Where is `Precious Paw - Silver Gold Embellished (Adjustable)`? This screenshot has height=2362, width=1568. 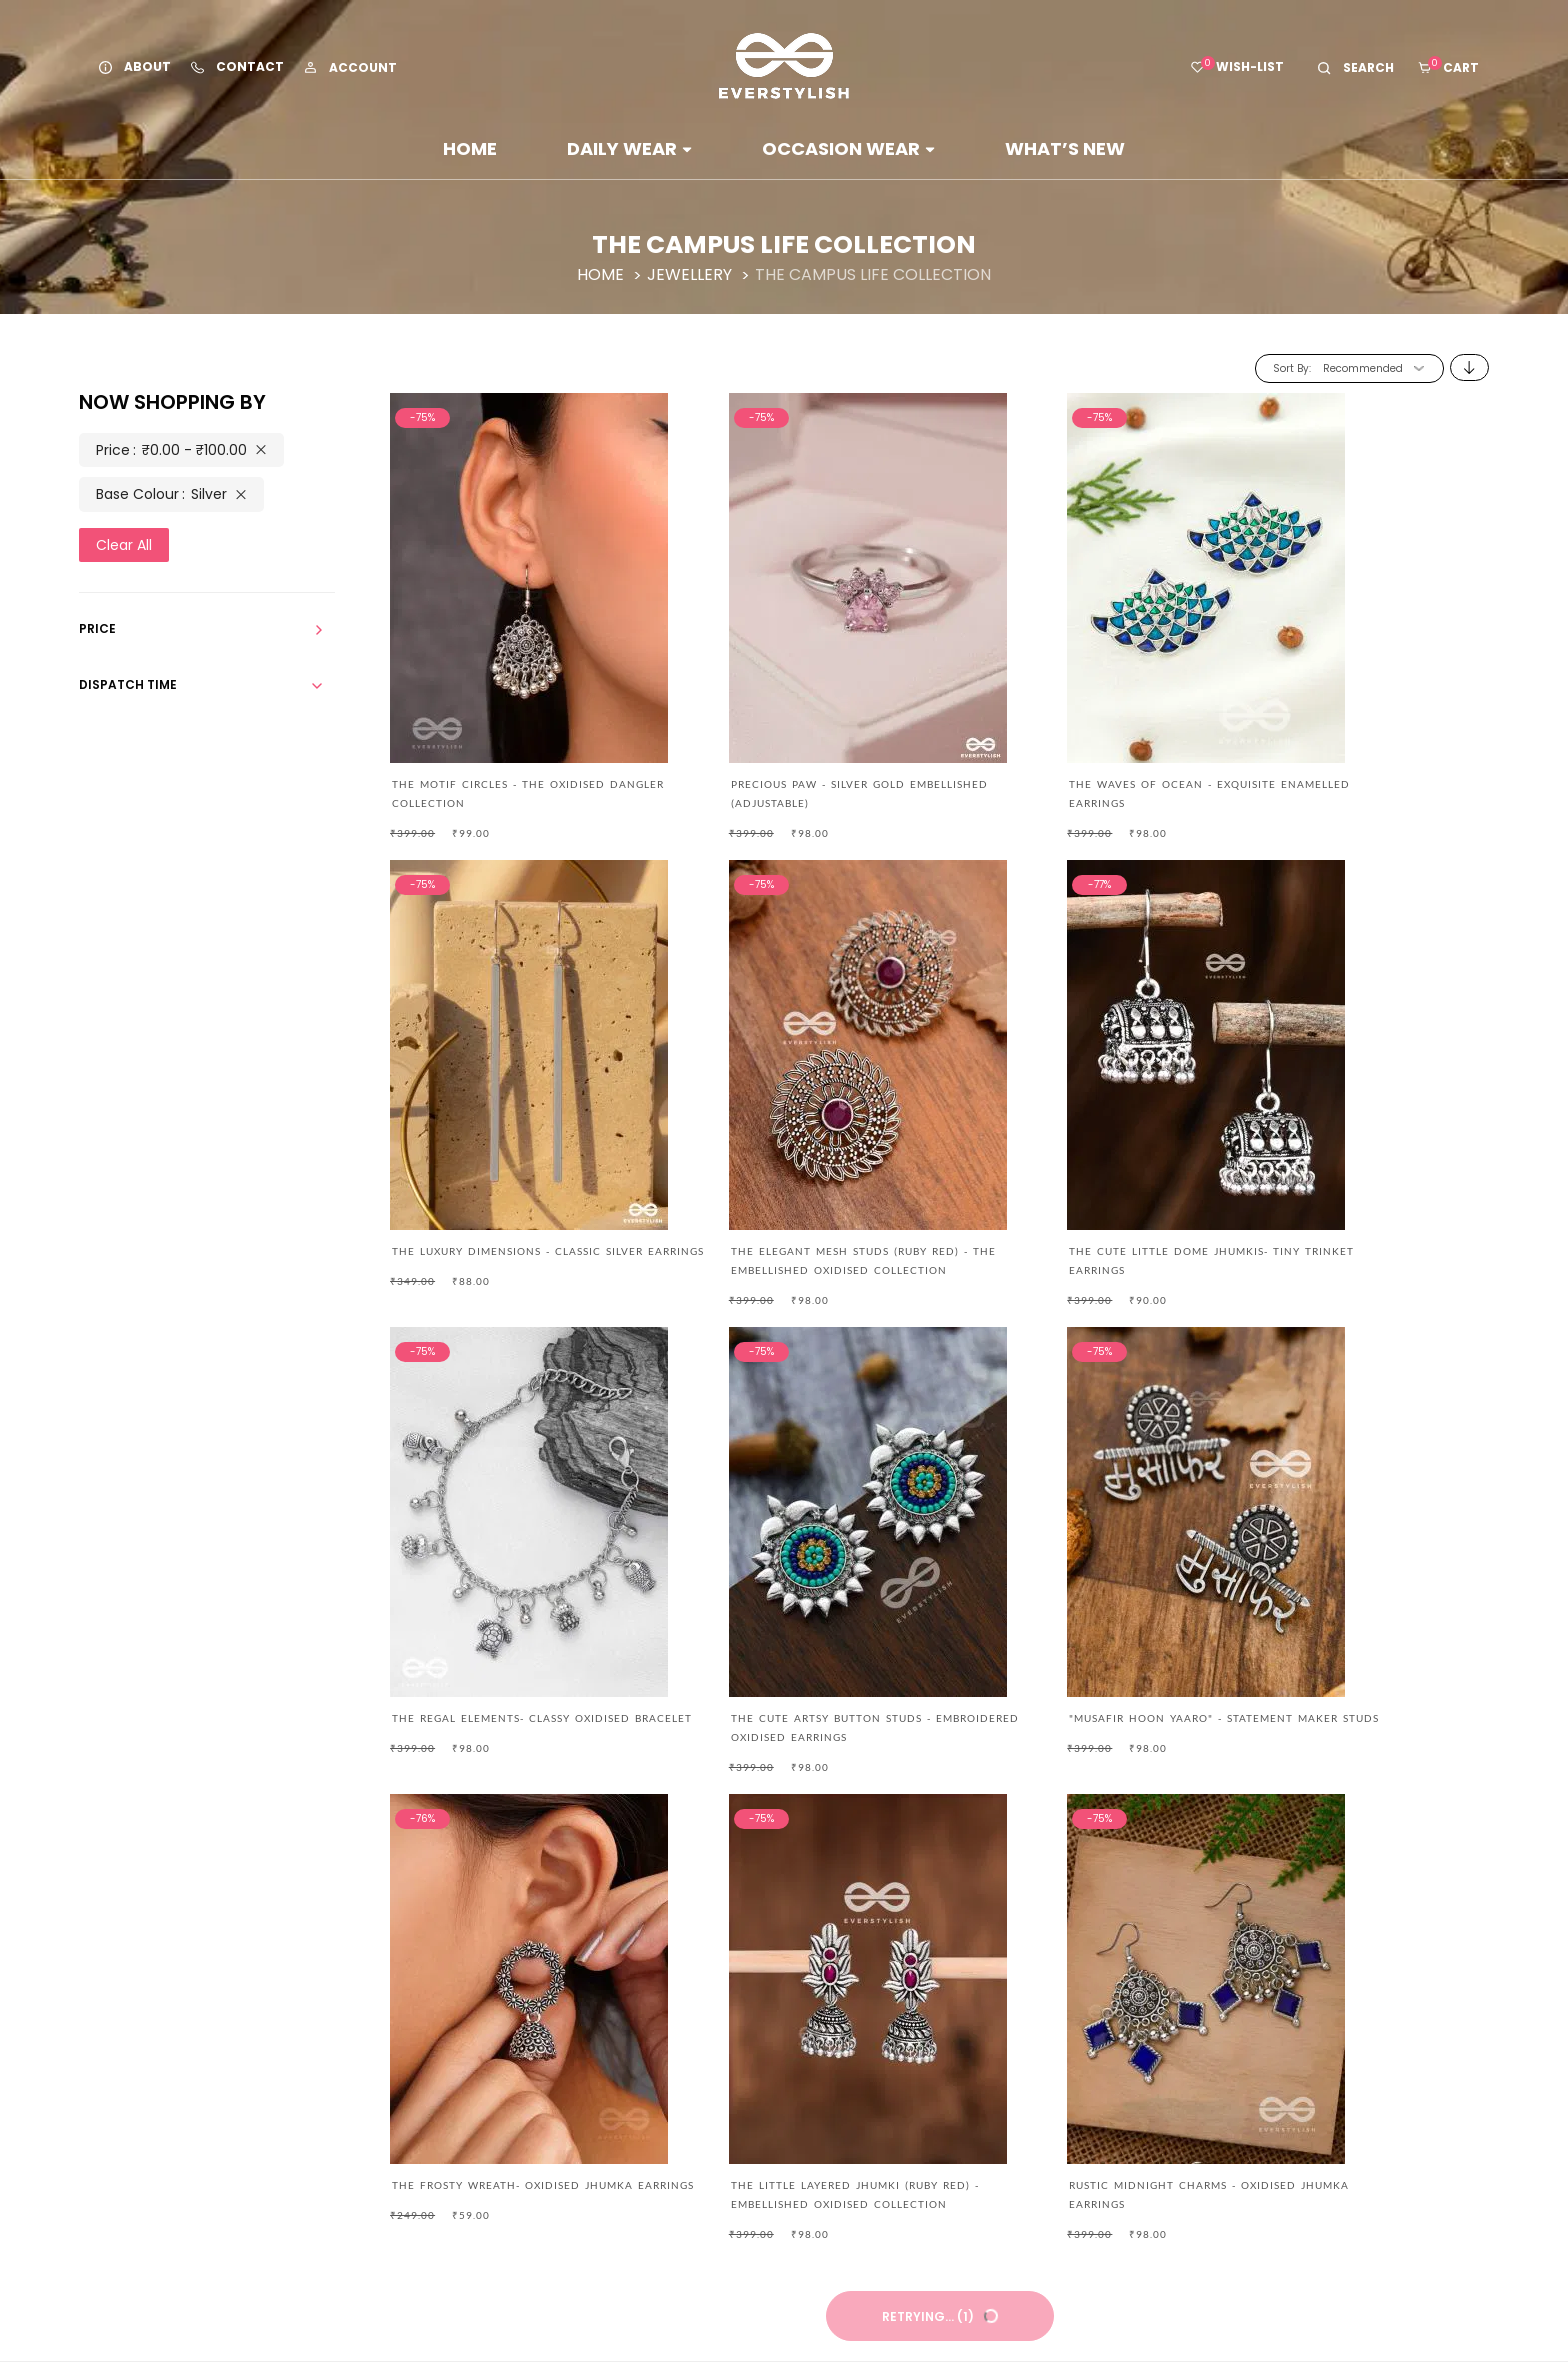
Precious Paw - Silver Gold Embellished (Adjustable) is located at coordinates (795, 788).